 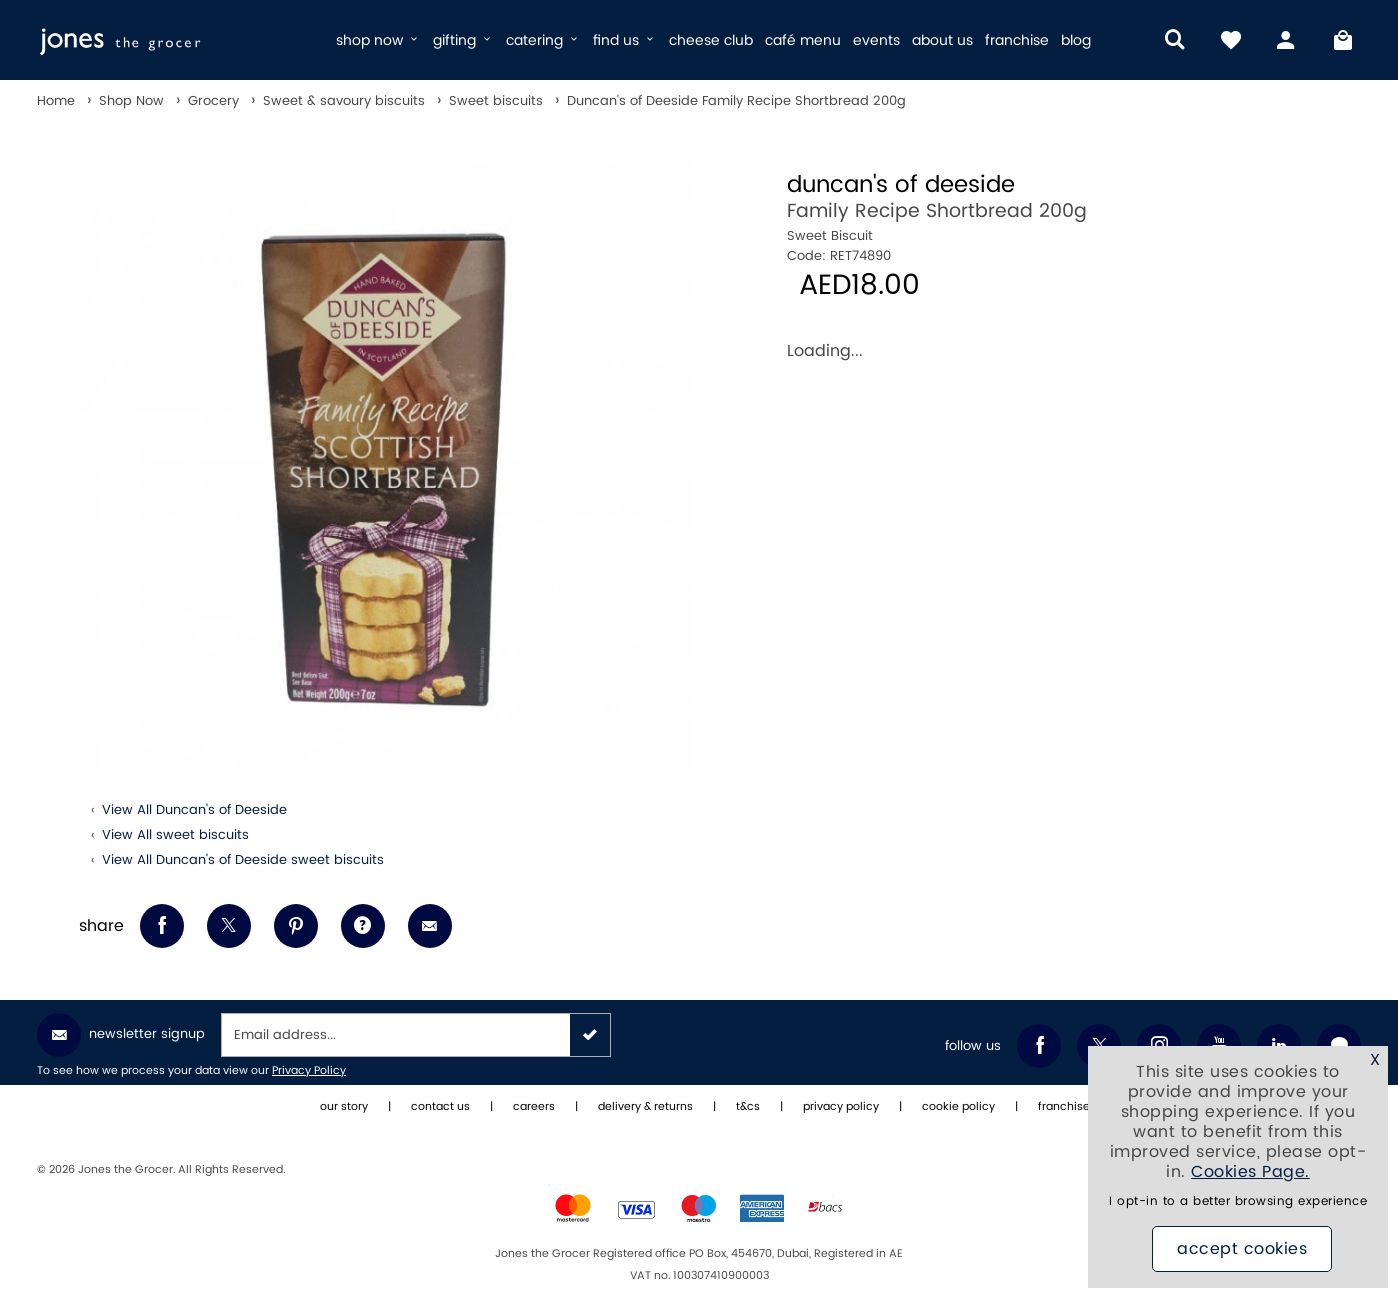 What do you see at coordinates (645, 1107) in the screenshot?
I see `delivery & returns` at bounding box center [645, 1107].